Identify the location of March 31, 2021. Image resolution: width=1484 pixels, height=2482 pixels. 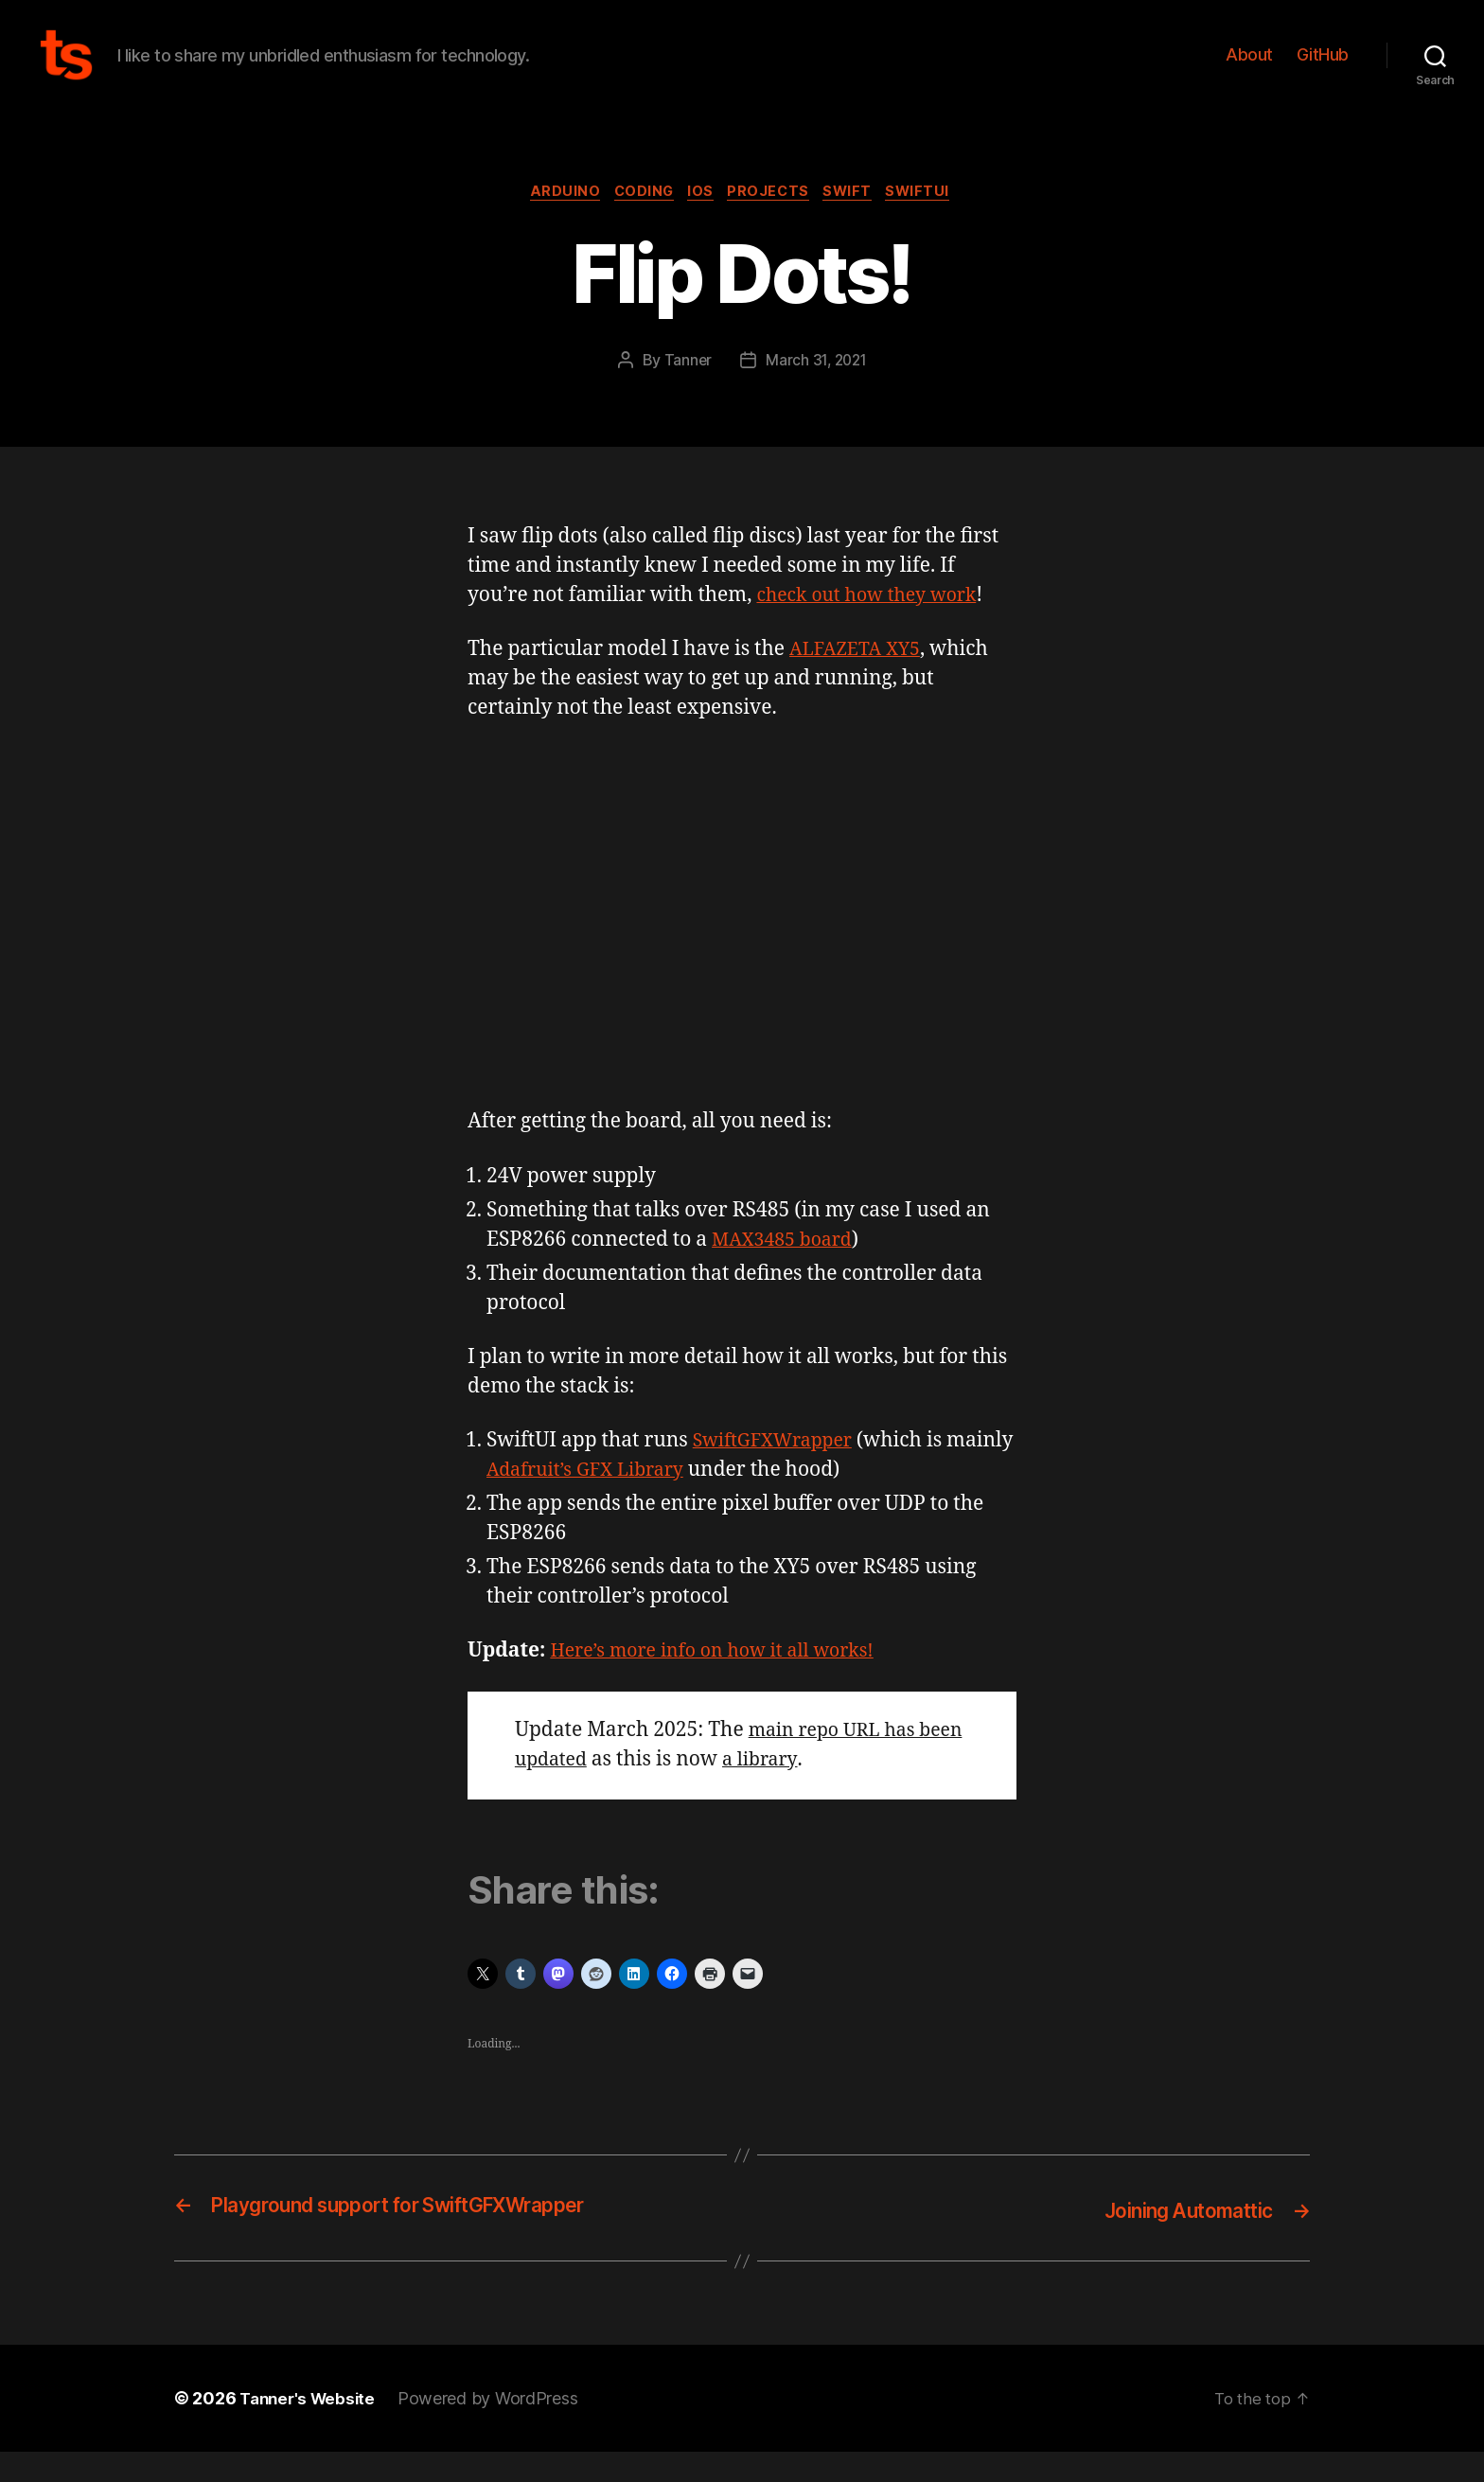
(817, 390).